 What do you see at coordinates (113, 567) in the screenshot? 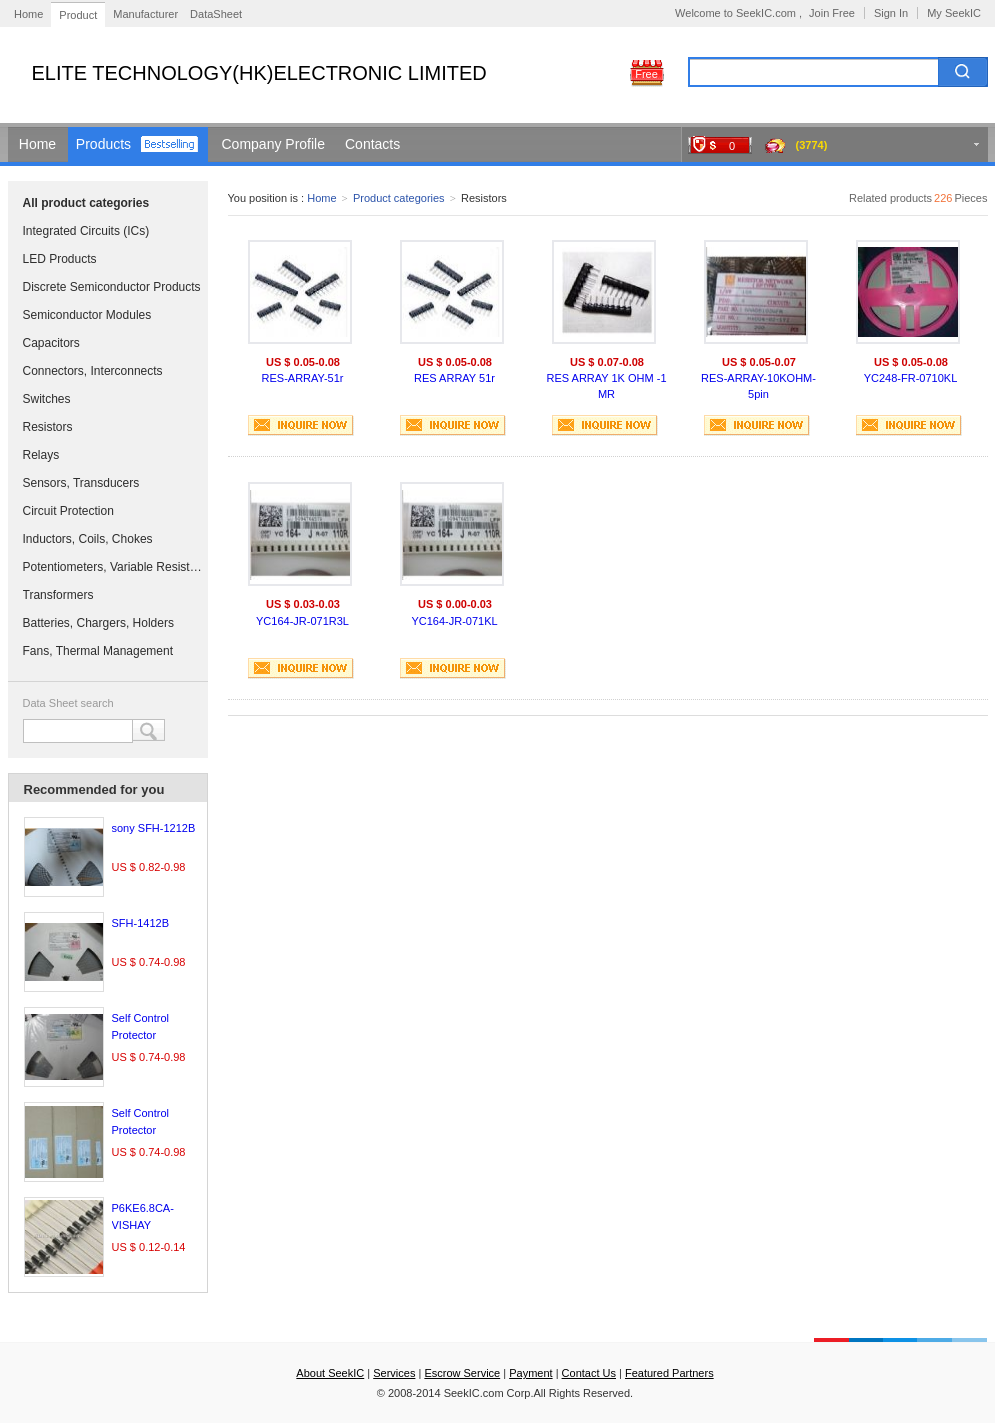
I see `Potentiometers, Variable Resistors` at bounding box center [113, 567].